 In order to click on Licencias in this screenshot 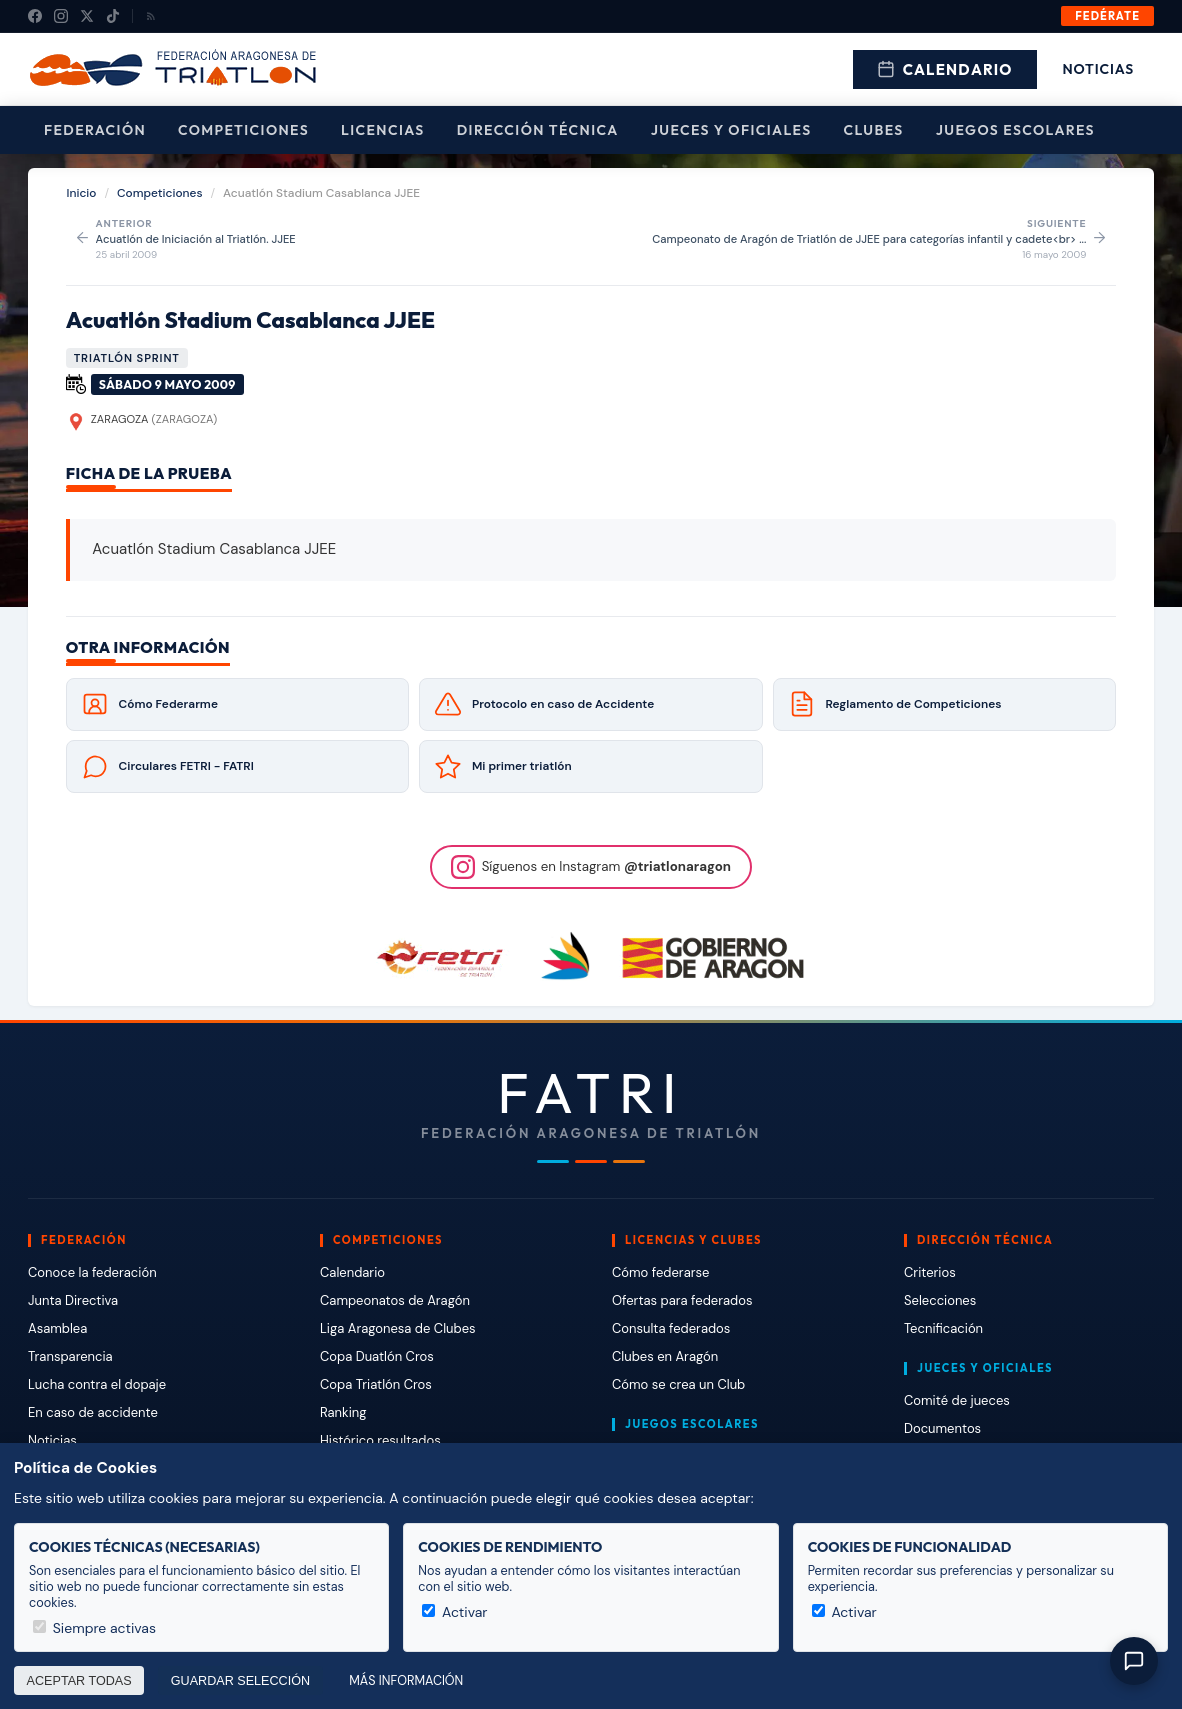, I will do `click(383, 130)`.